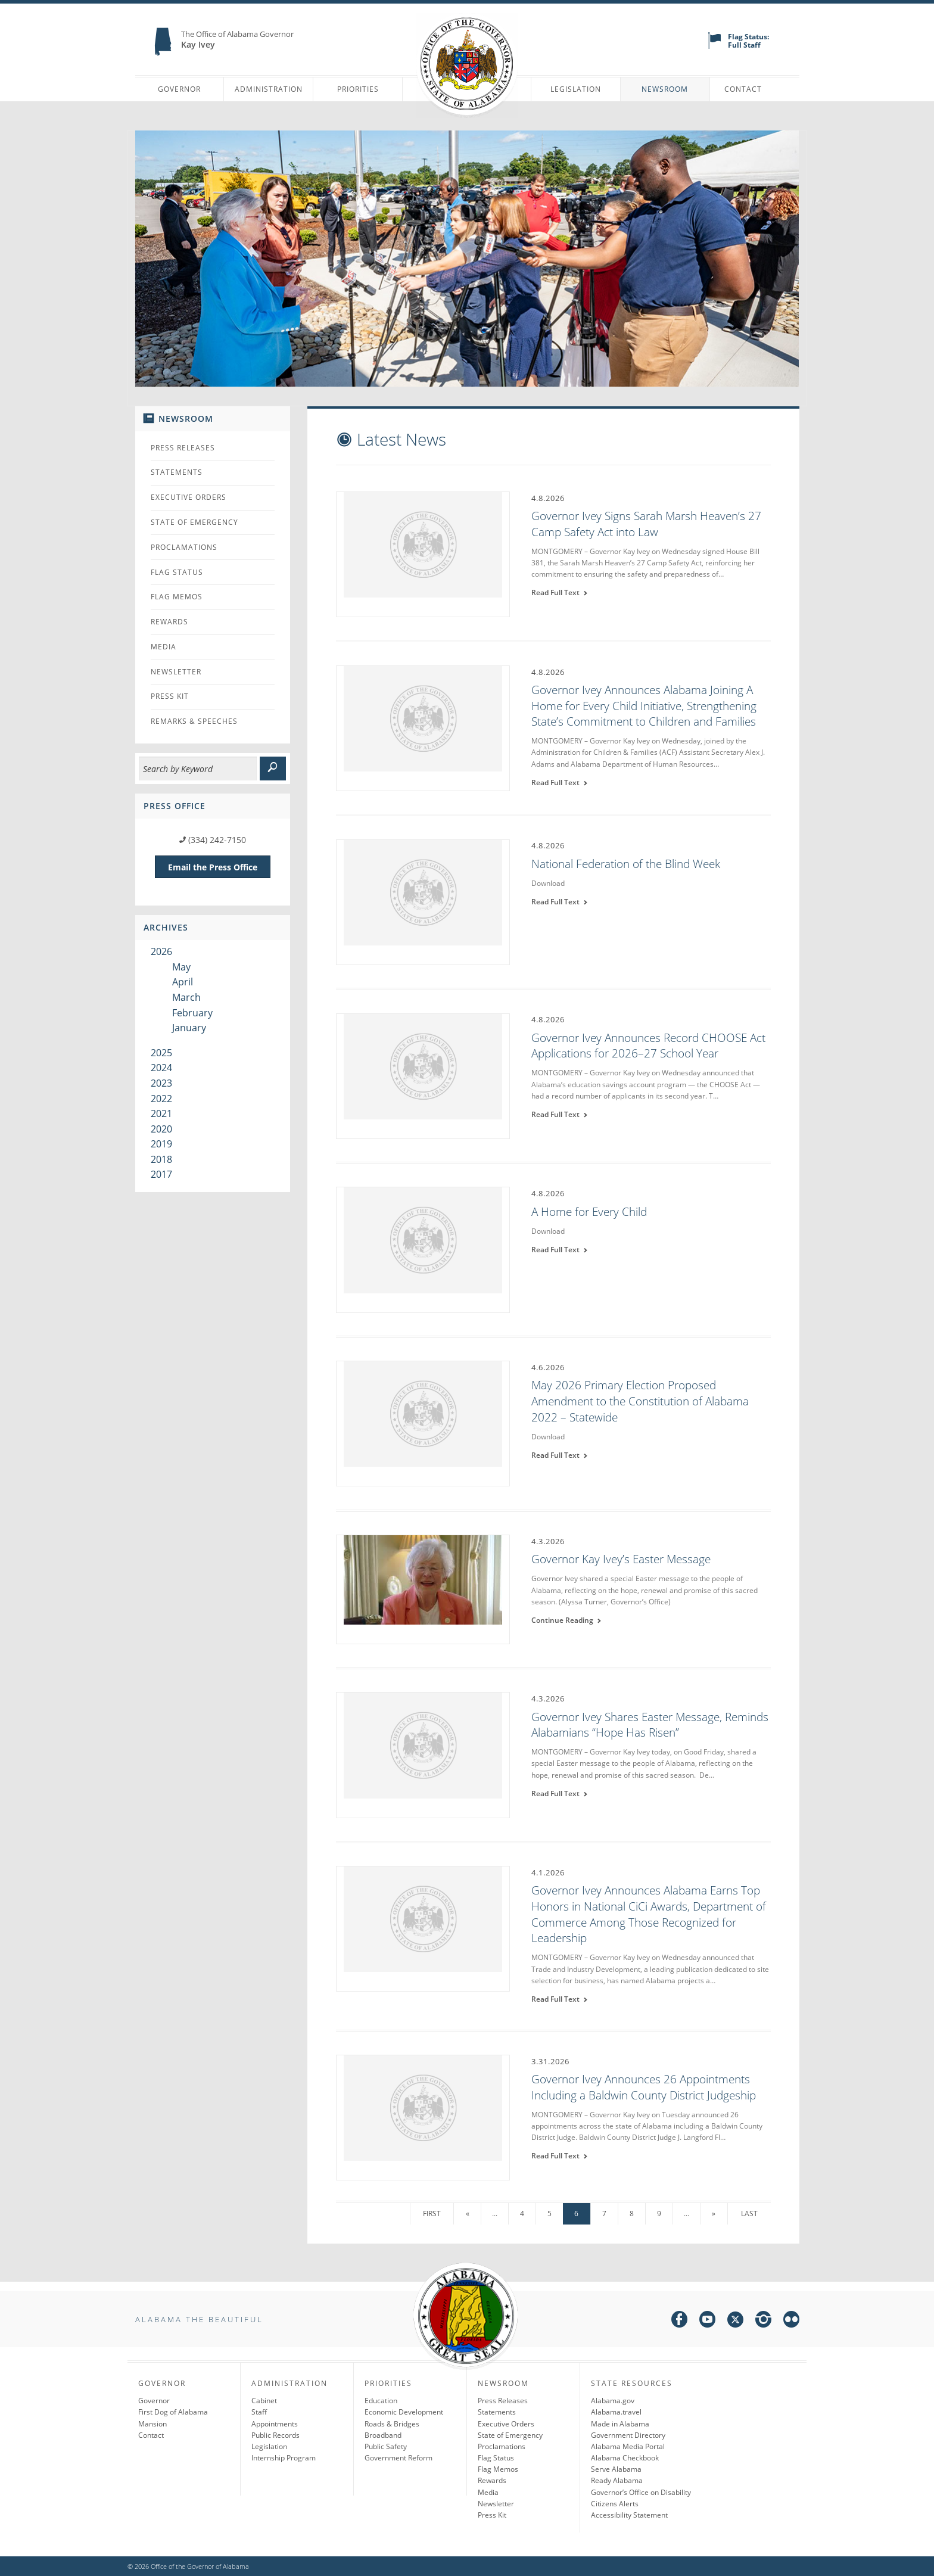 This screenshot has height=2576, width=934. I want to click on [facebook], so click(679, 2321).